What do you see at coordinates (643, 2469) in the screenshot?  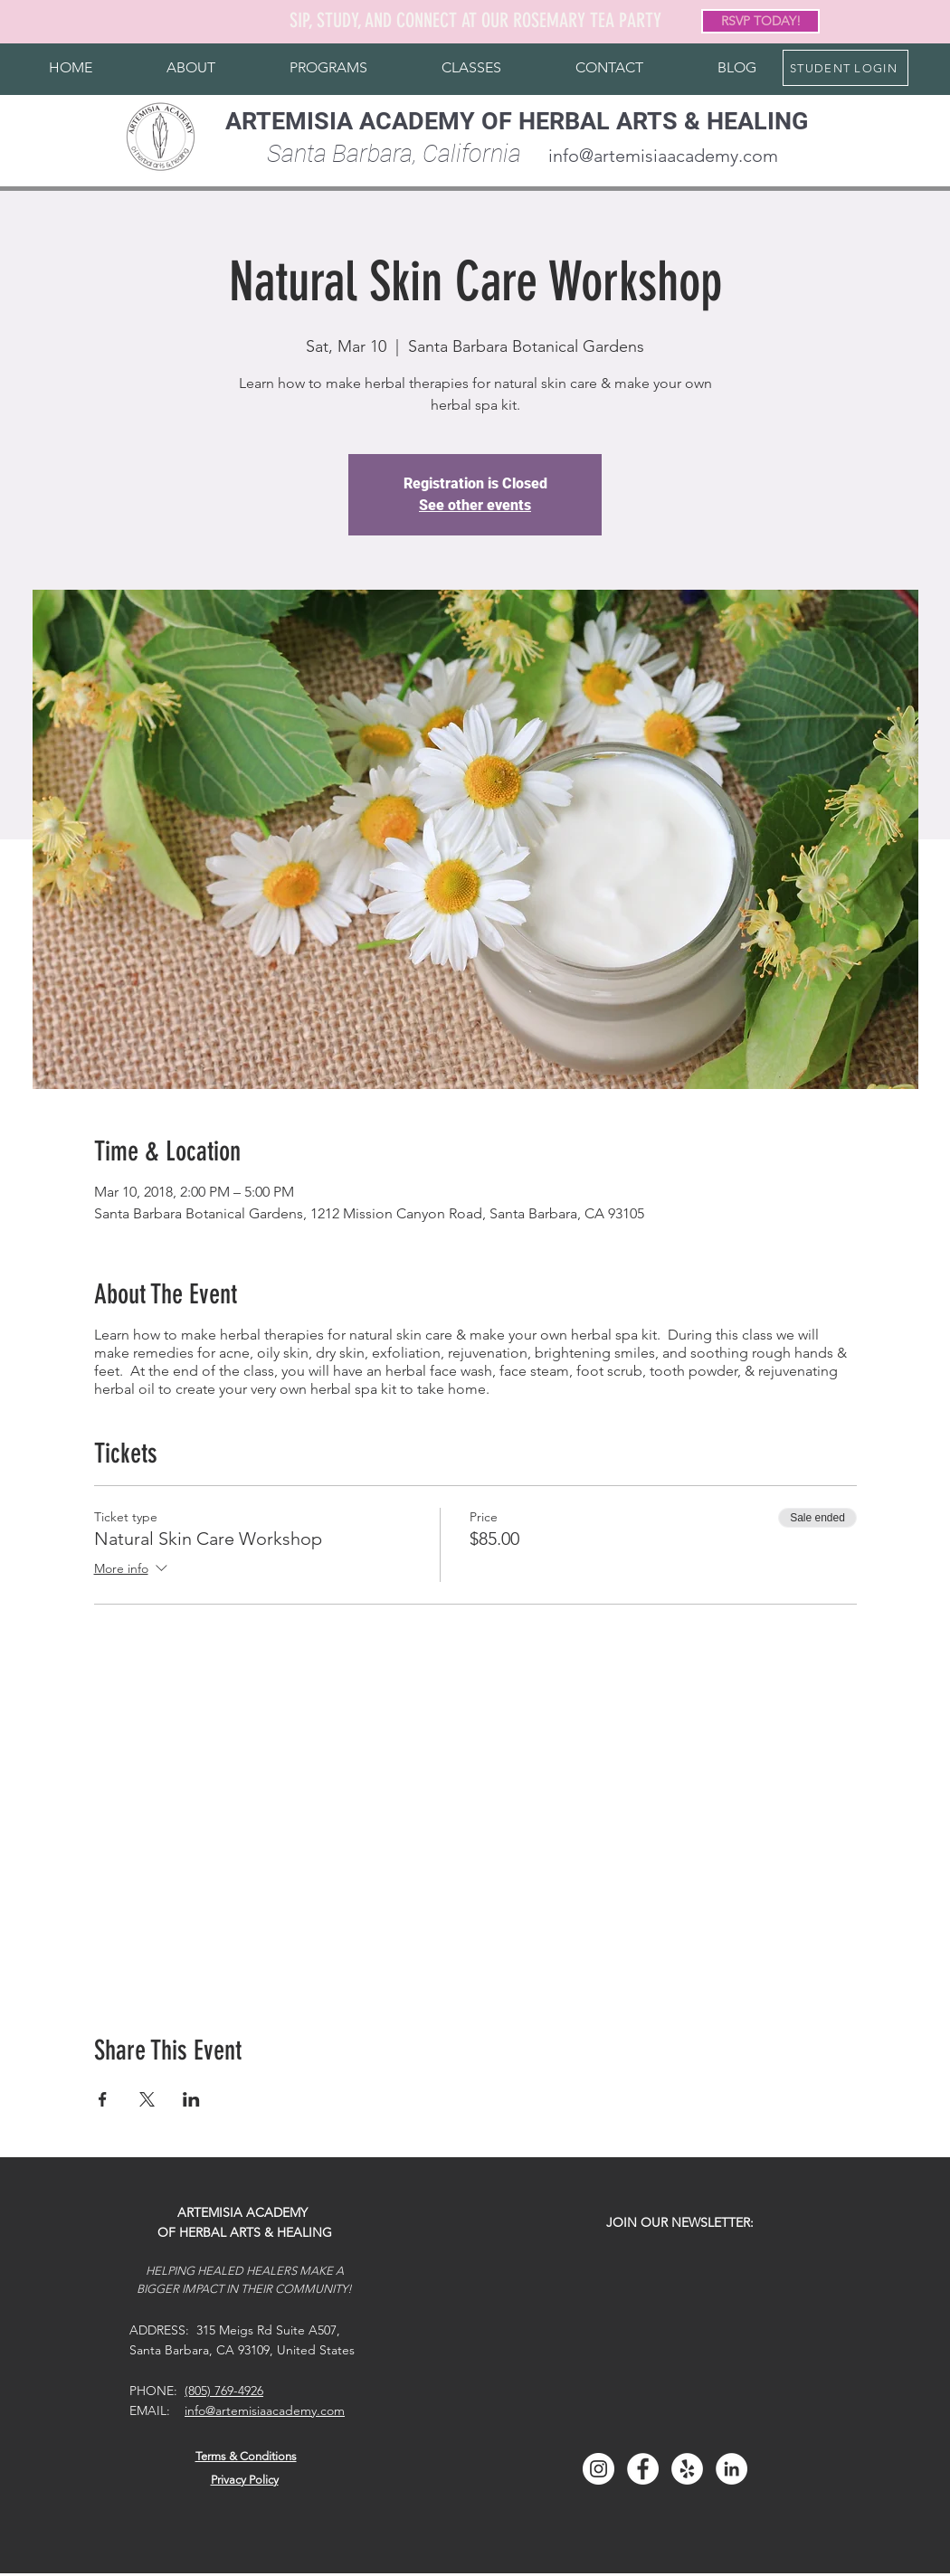 I see `[Facebook]` at bounding box center [643, 2469].